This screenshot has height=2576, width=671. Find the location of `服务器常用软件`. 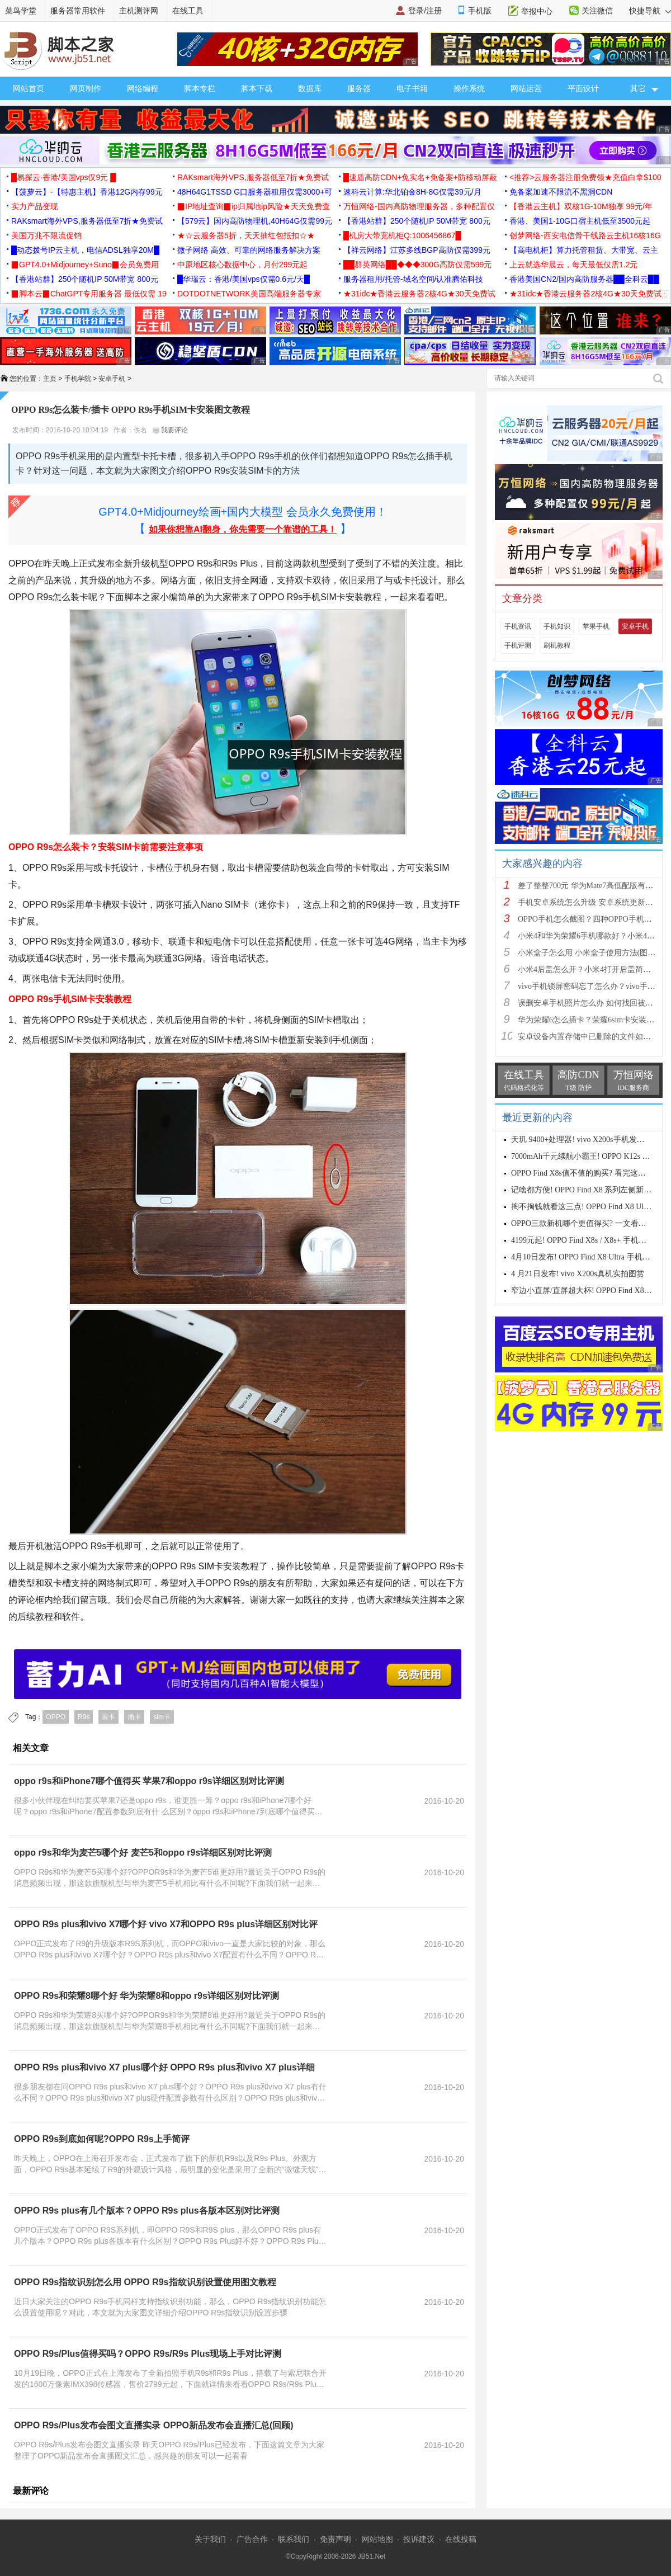

服务器常用软件 is located at coordinates (77, 10).